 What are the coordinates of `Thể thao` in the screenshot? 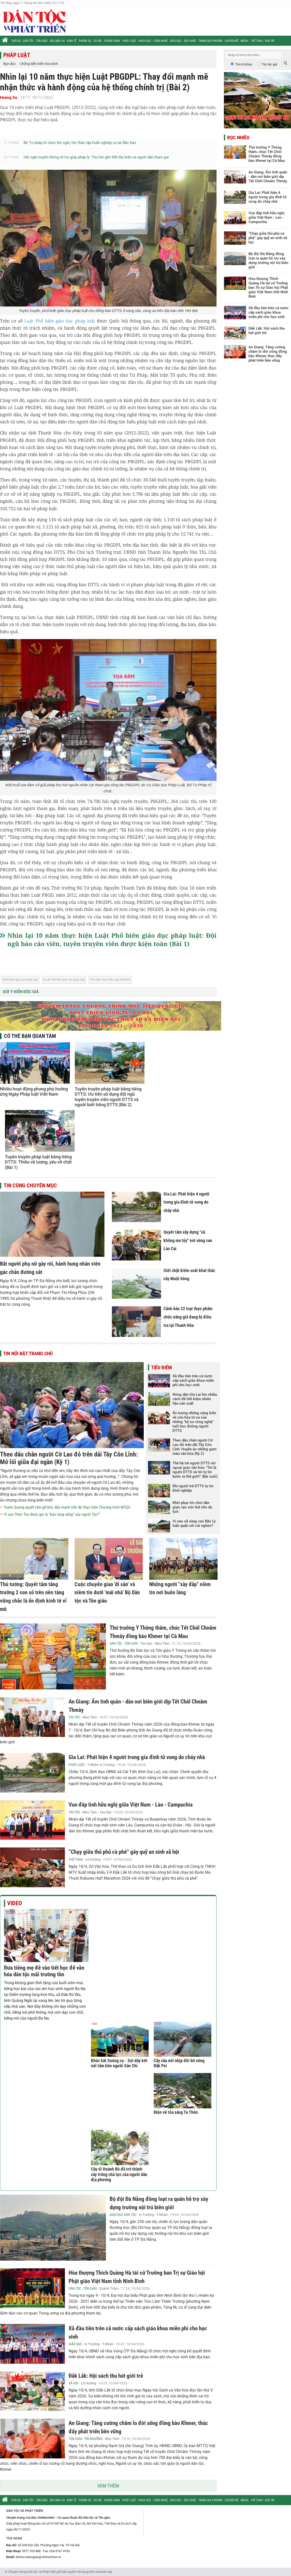 It's located at (76, 1859).